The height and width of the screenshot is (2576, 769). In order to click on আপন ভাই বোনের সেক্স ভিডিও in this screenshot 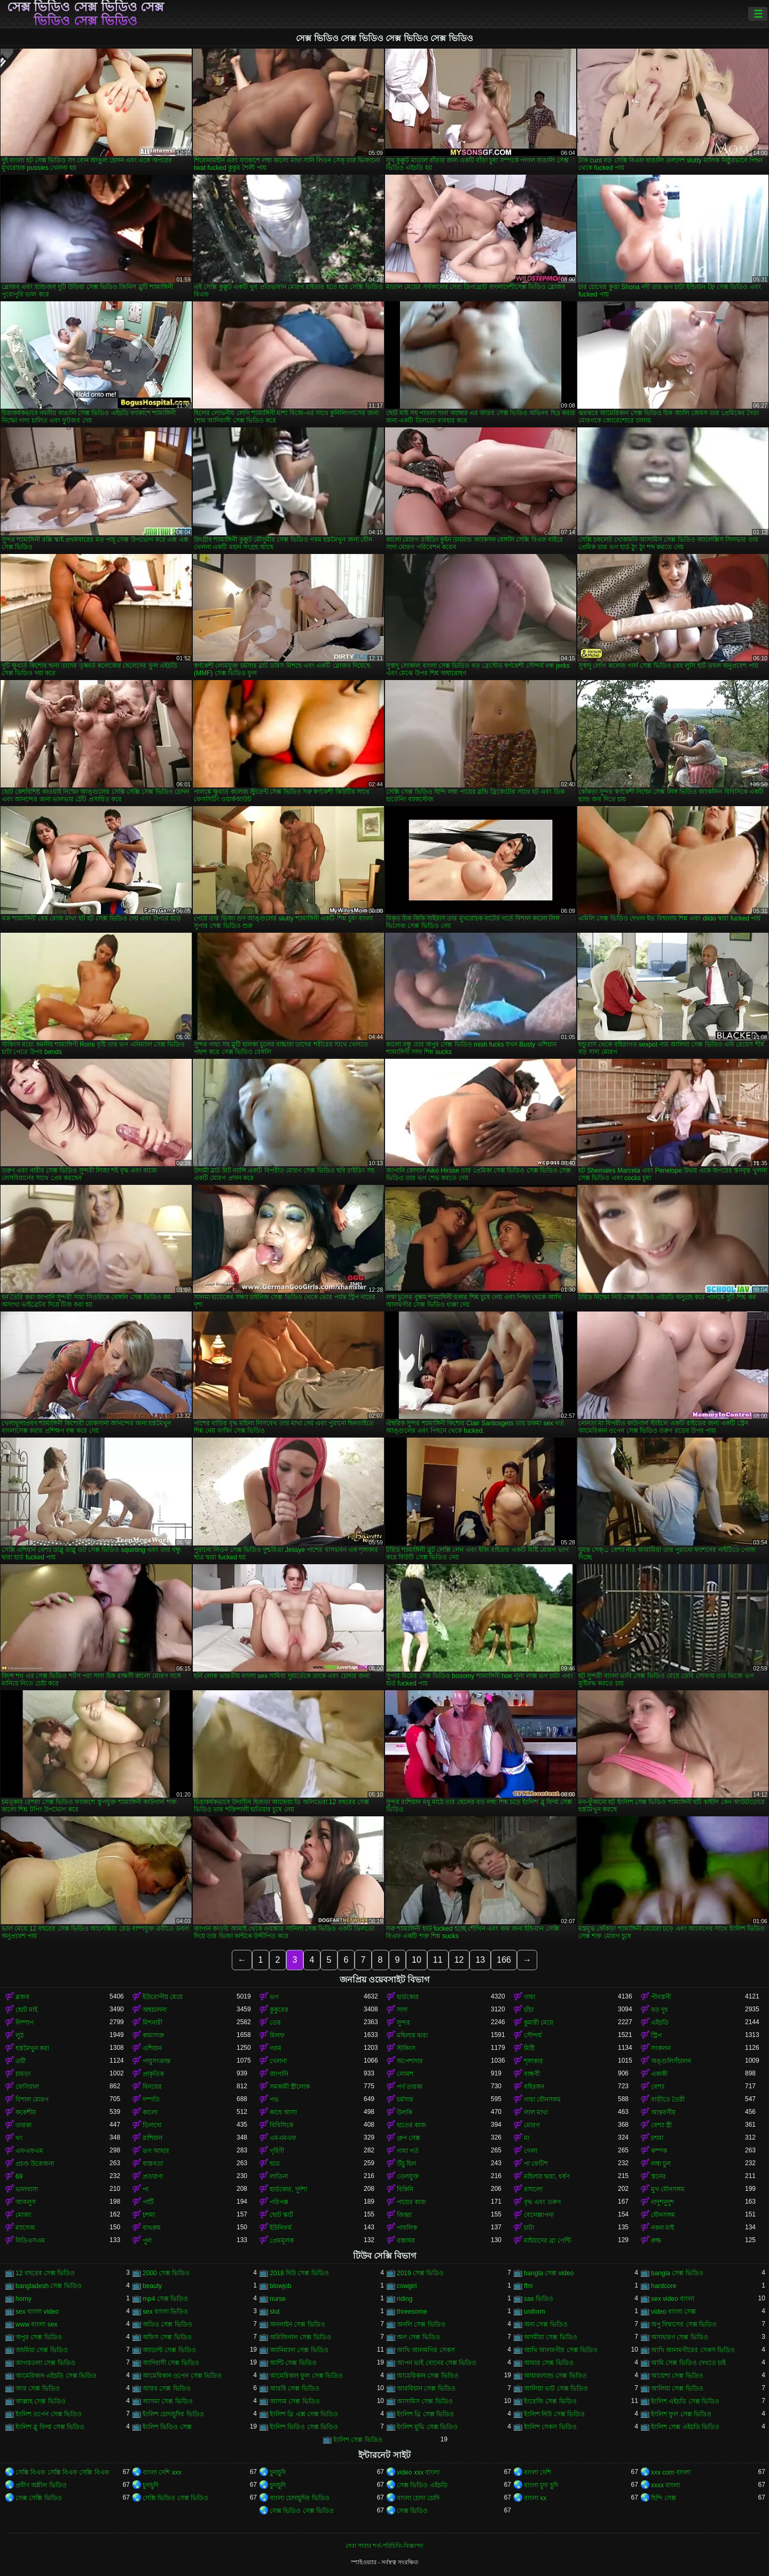, I will do `click(436, 2363)`.